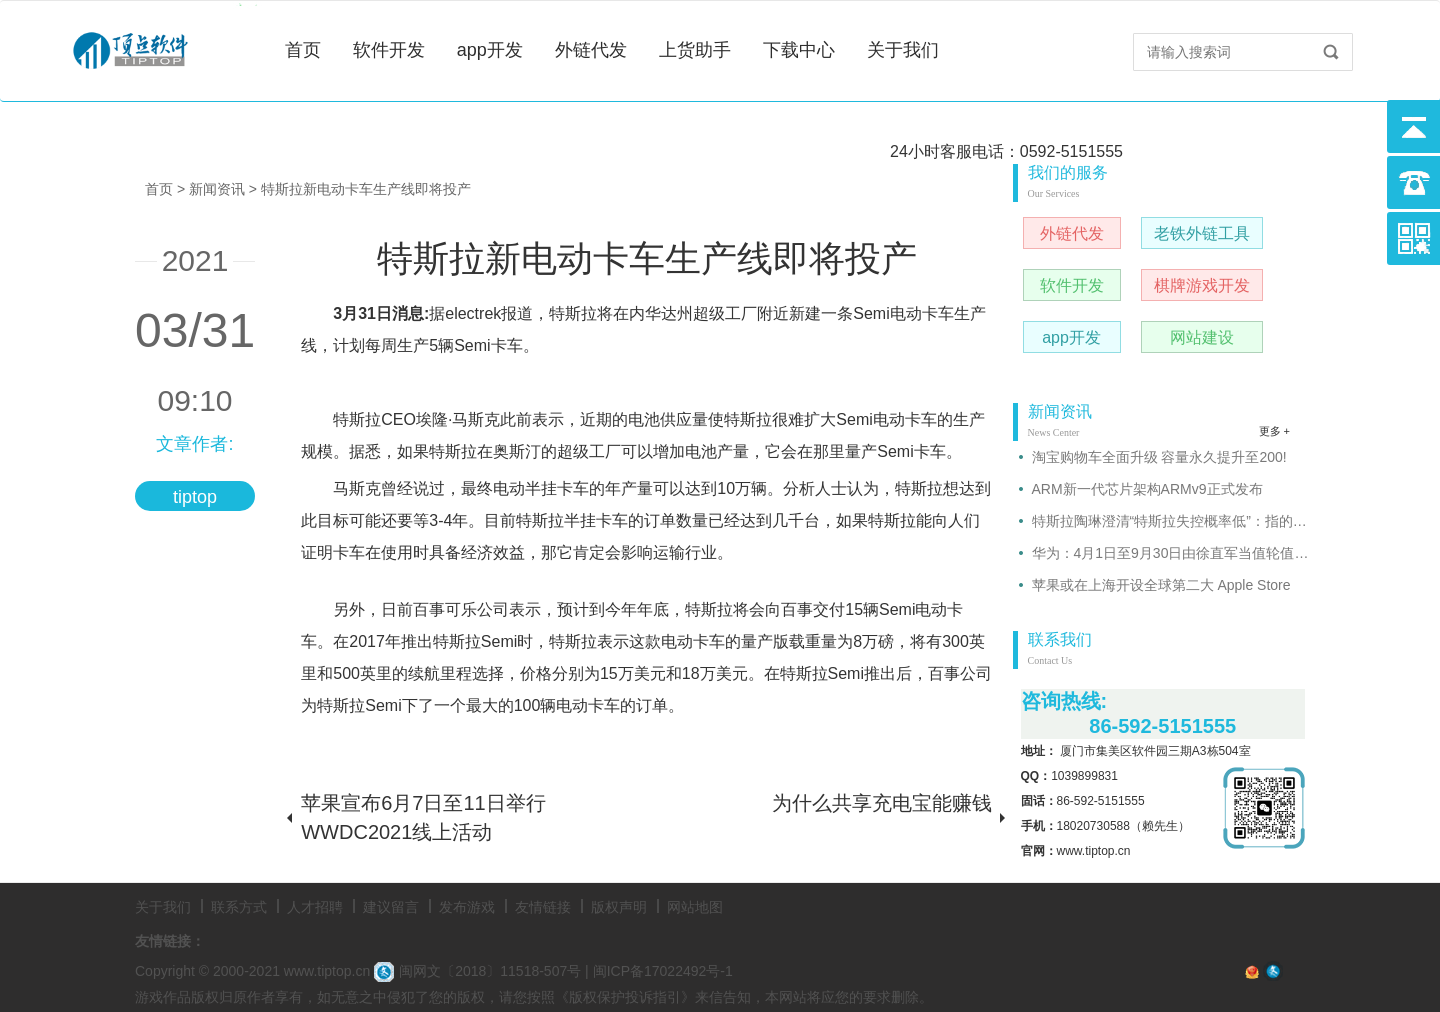 The image size is (1440, 1012). I want to click on 版权声明, so click(619, 907).